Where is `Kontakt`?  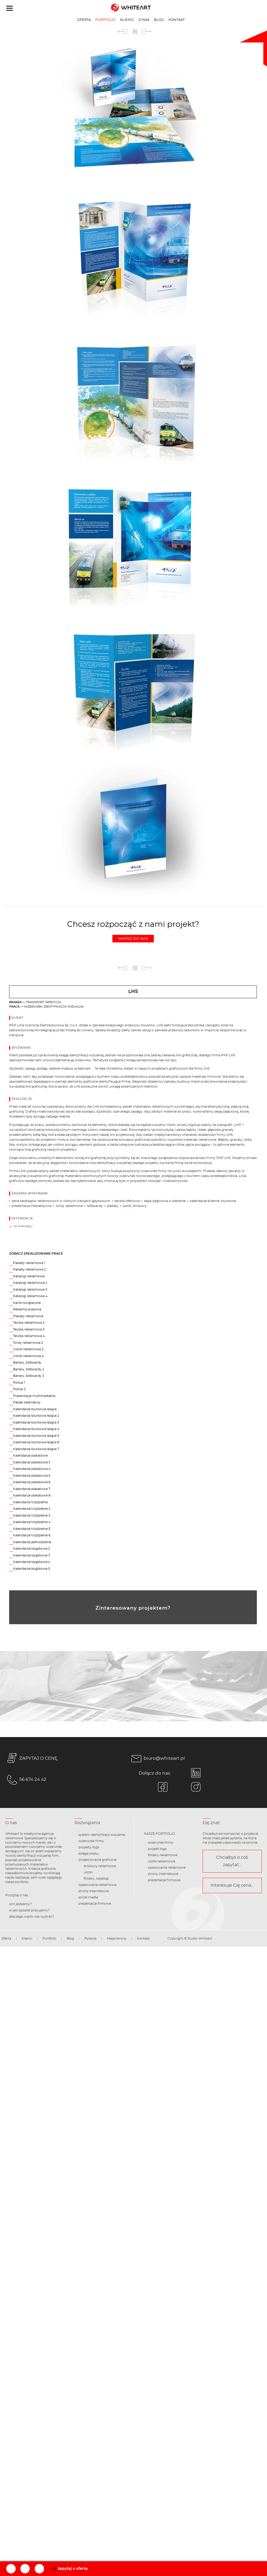
Kontakt is located at coordinates (176, 20).